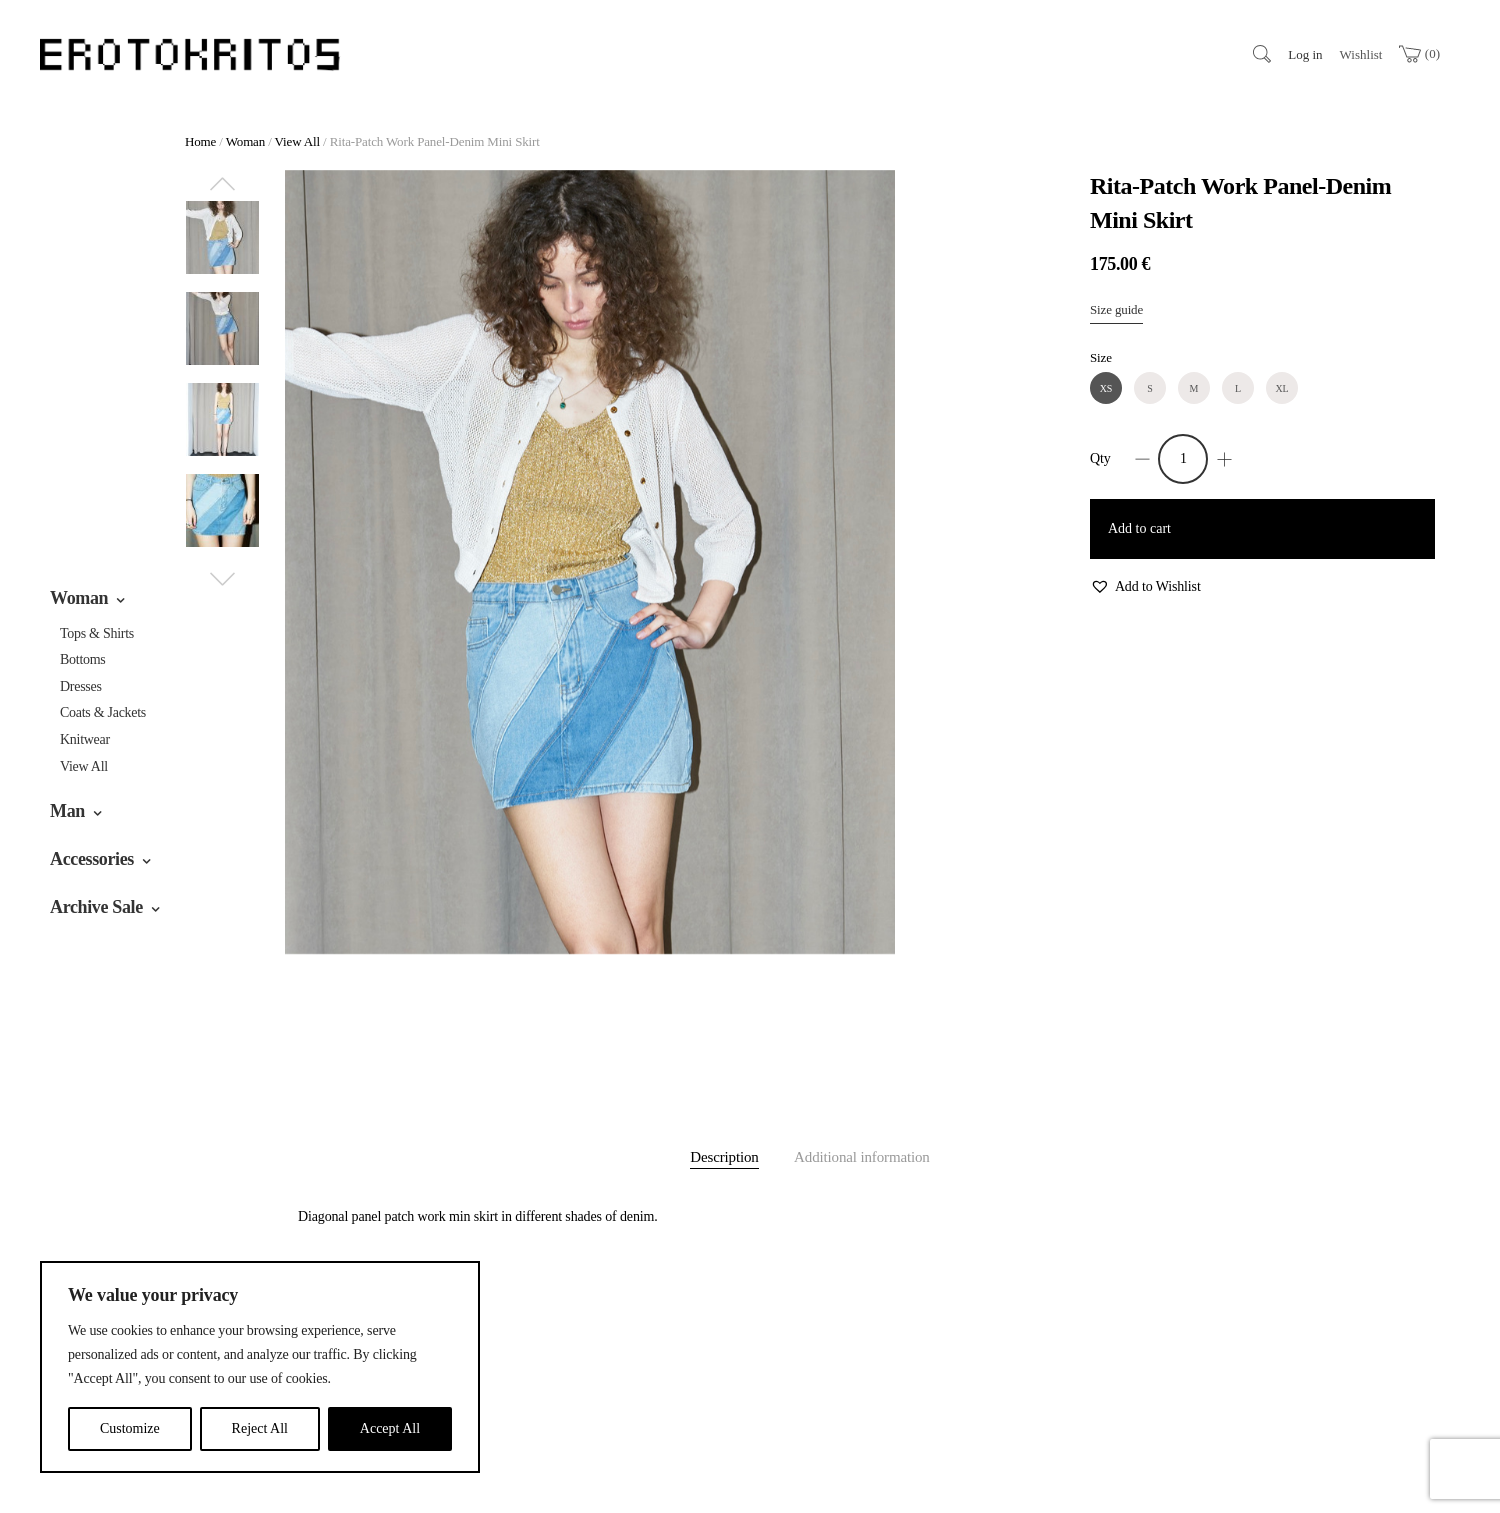 The image size is (1500, 1513). I want to click on Add to cart, so click(1139, 528).